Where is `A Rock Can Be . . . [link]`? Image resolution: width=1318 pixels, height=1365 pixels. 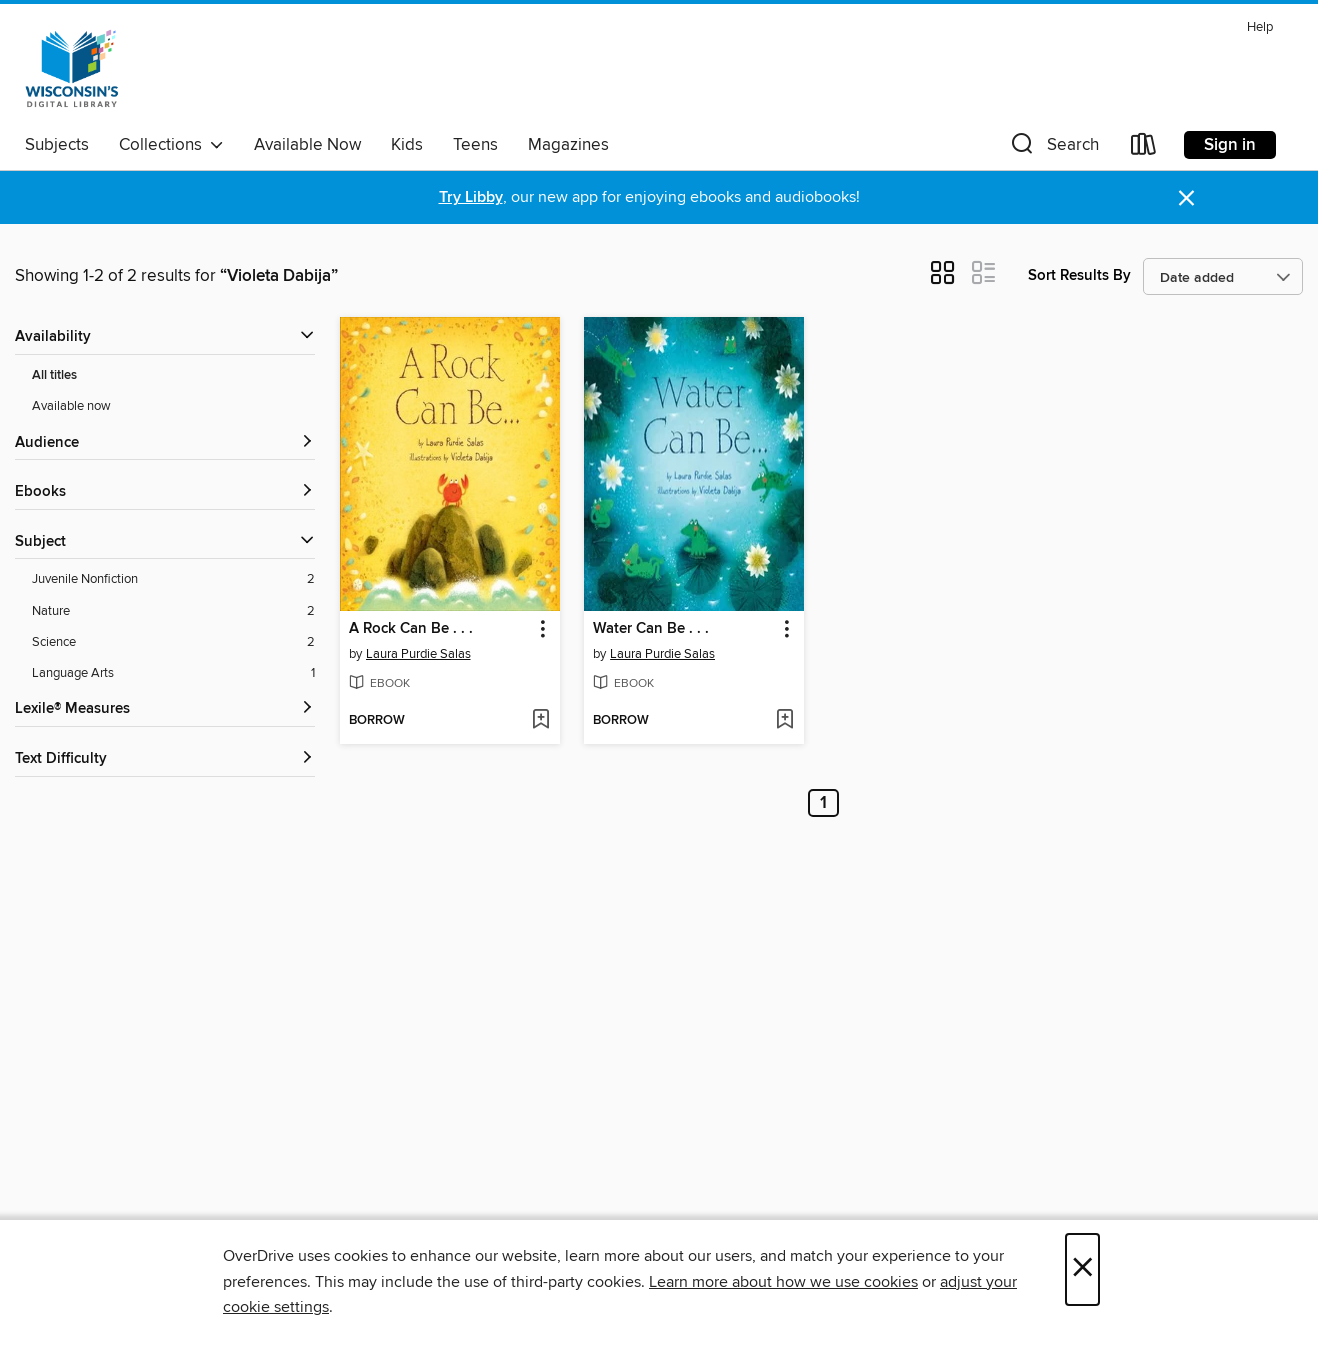 A Rock Can Be . . . [link] is located at coordinates (411, 629).